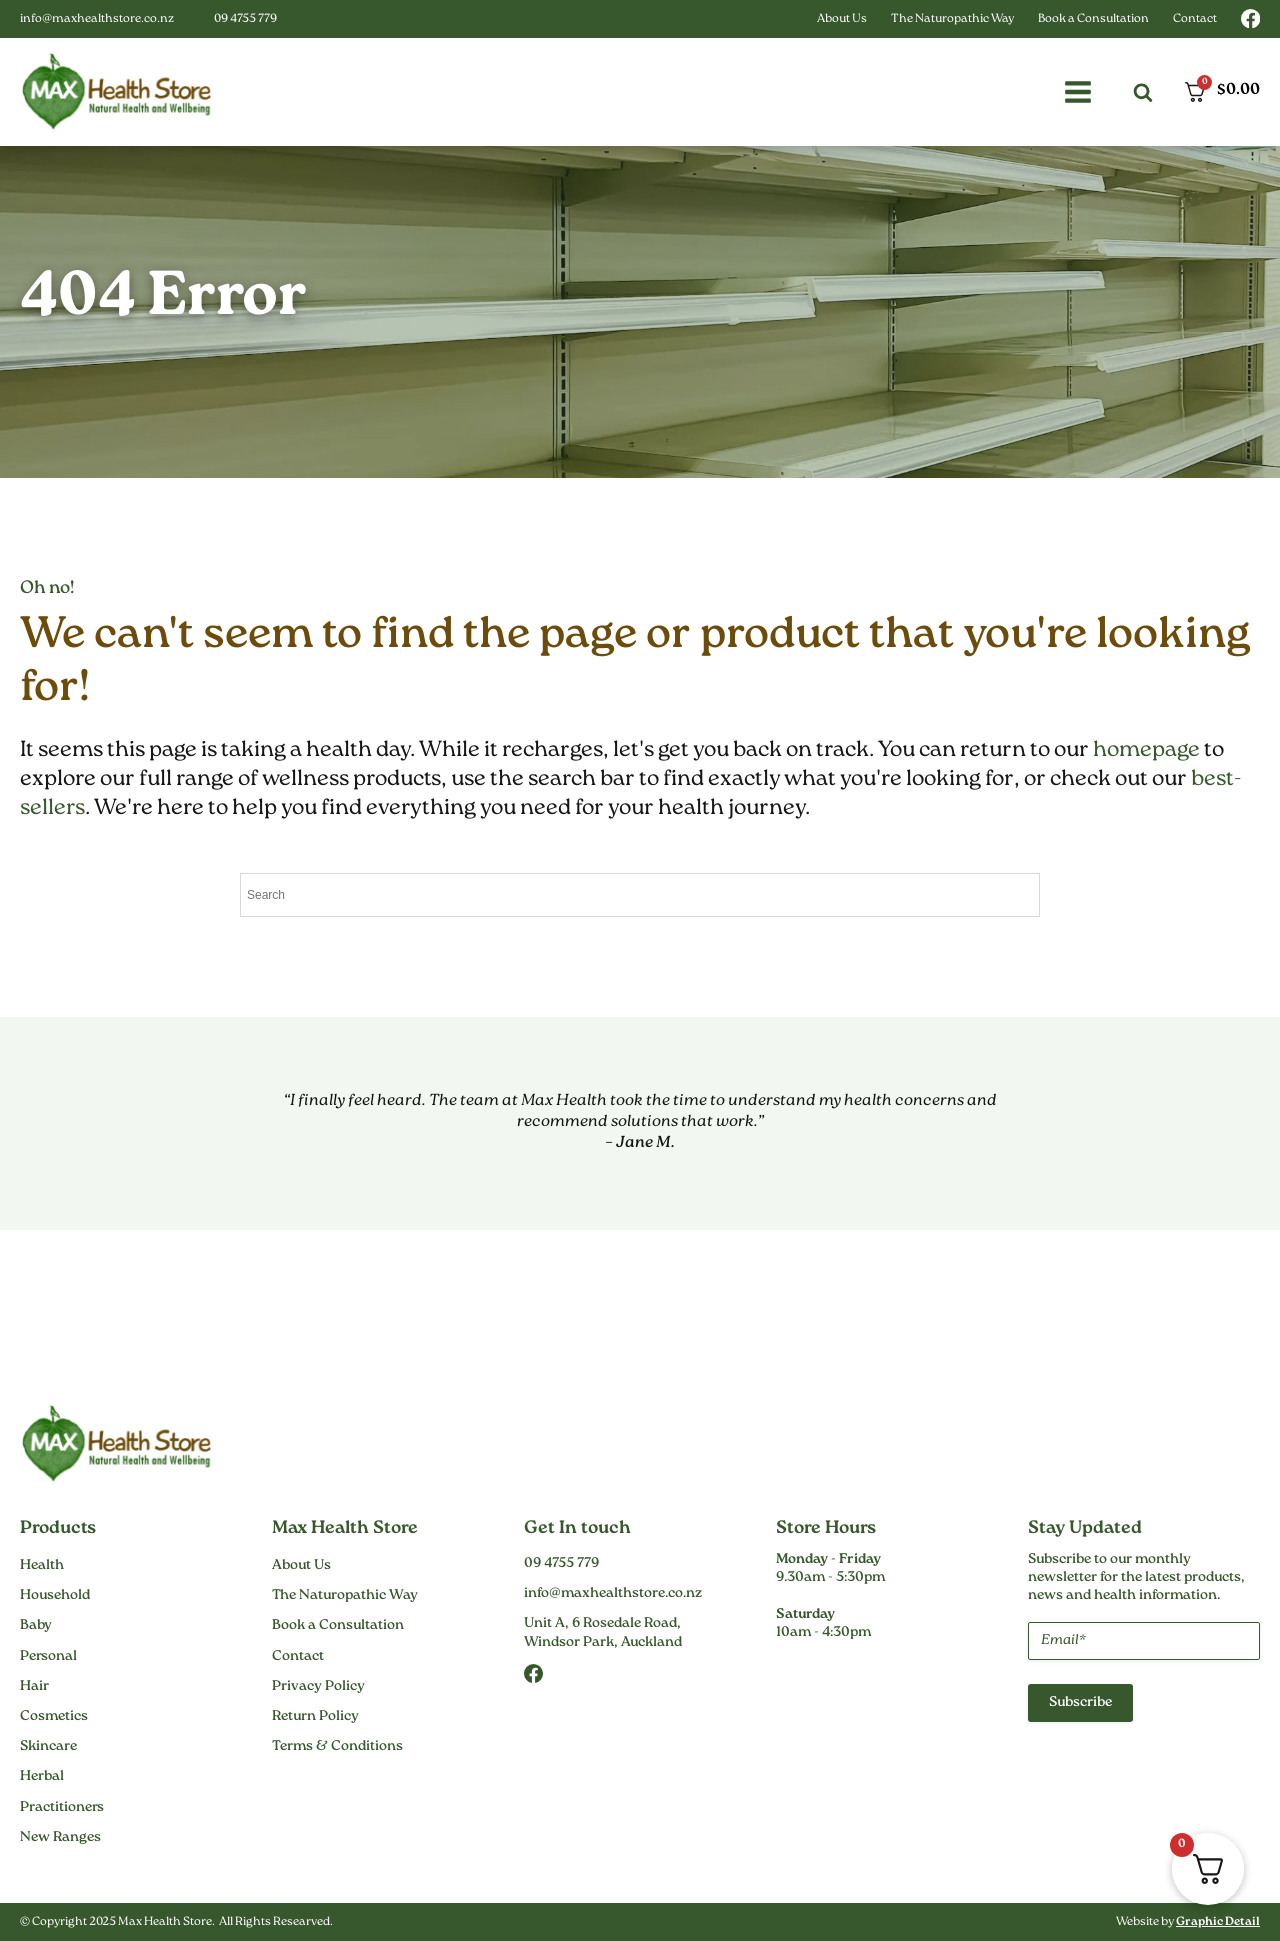  What do you see at coordinates (603, 1633) in the screenshot?
I see `Unit A, 6 Rosedale Road,Windsor Park, Auckland` at bounding box center [603, 1633].